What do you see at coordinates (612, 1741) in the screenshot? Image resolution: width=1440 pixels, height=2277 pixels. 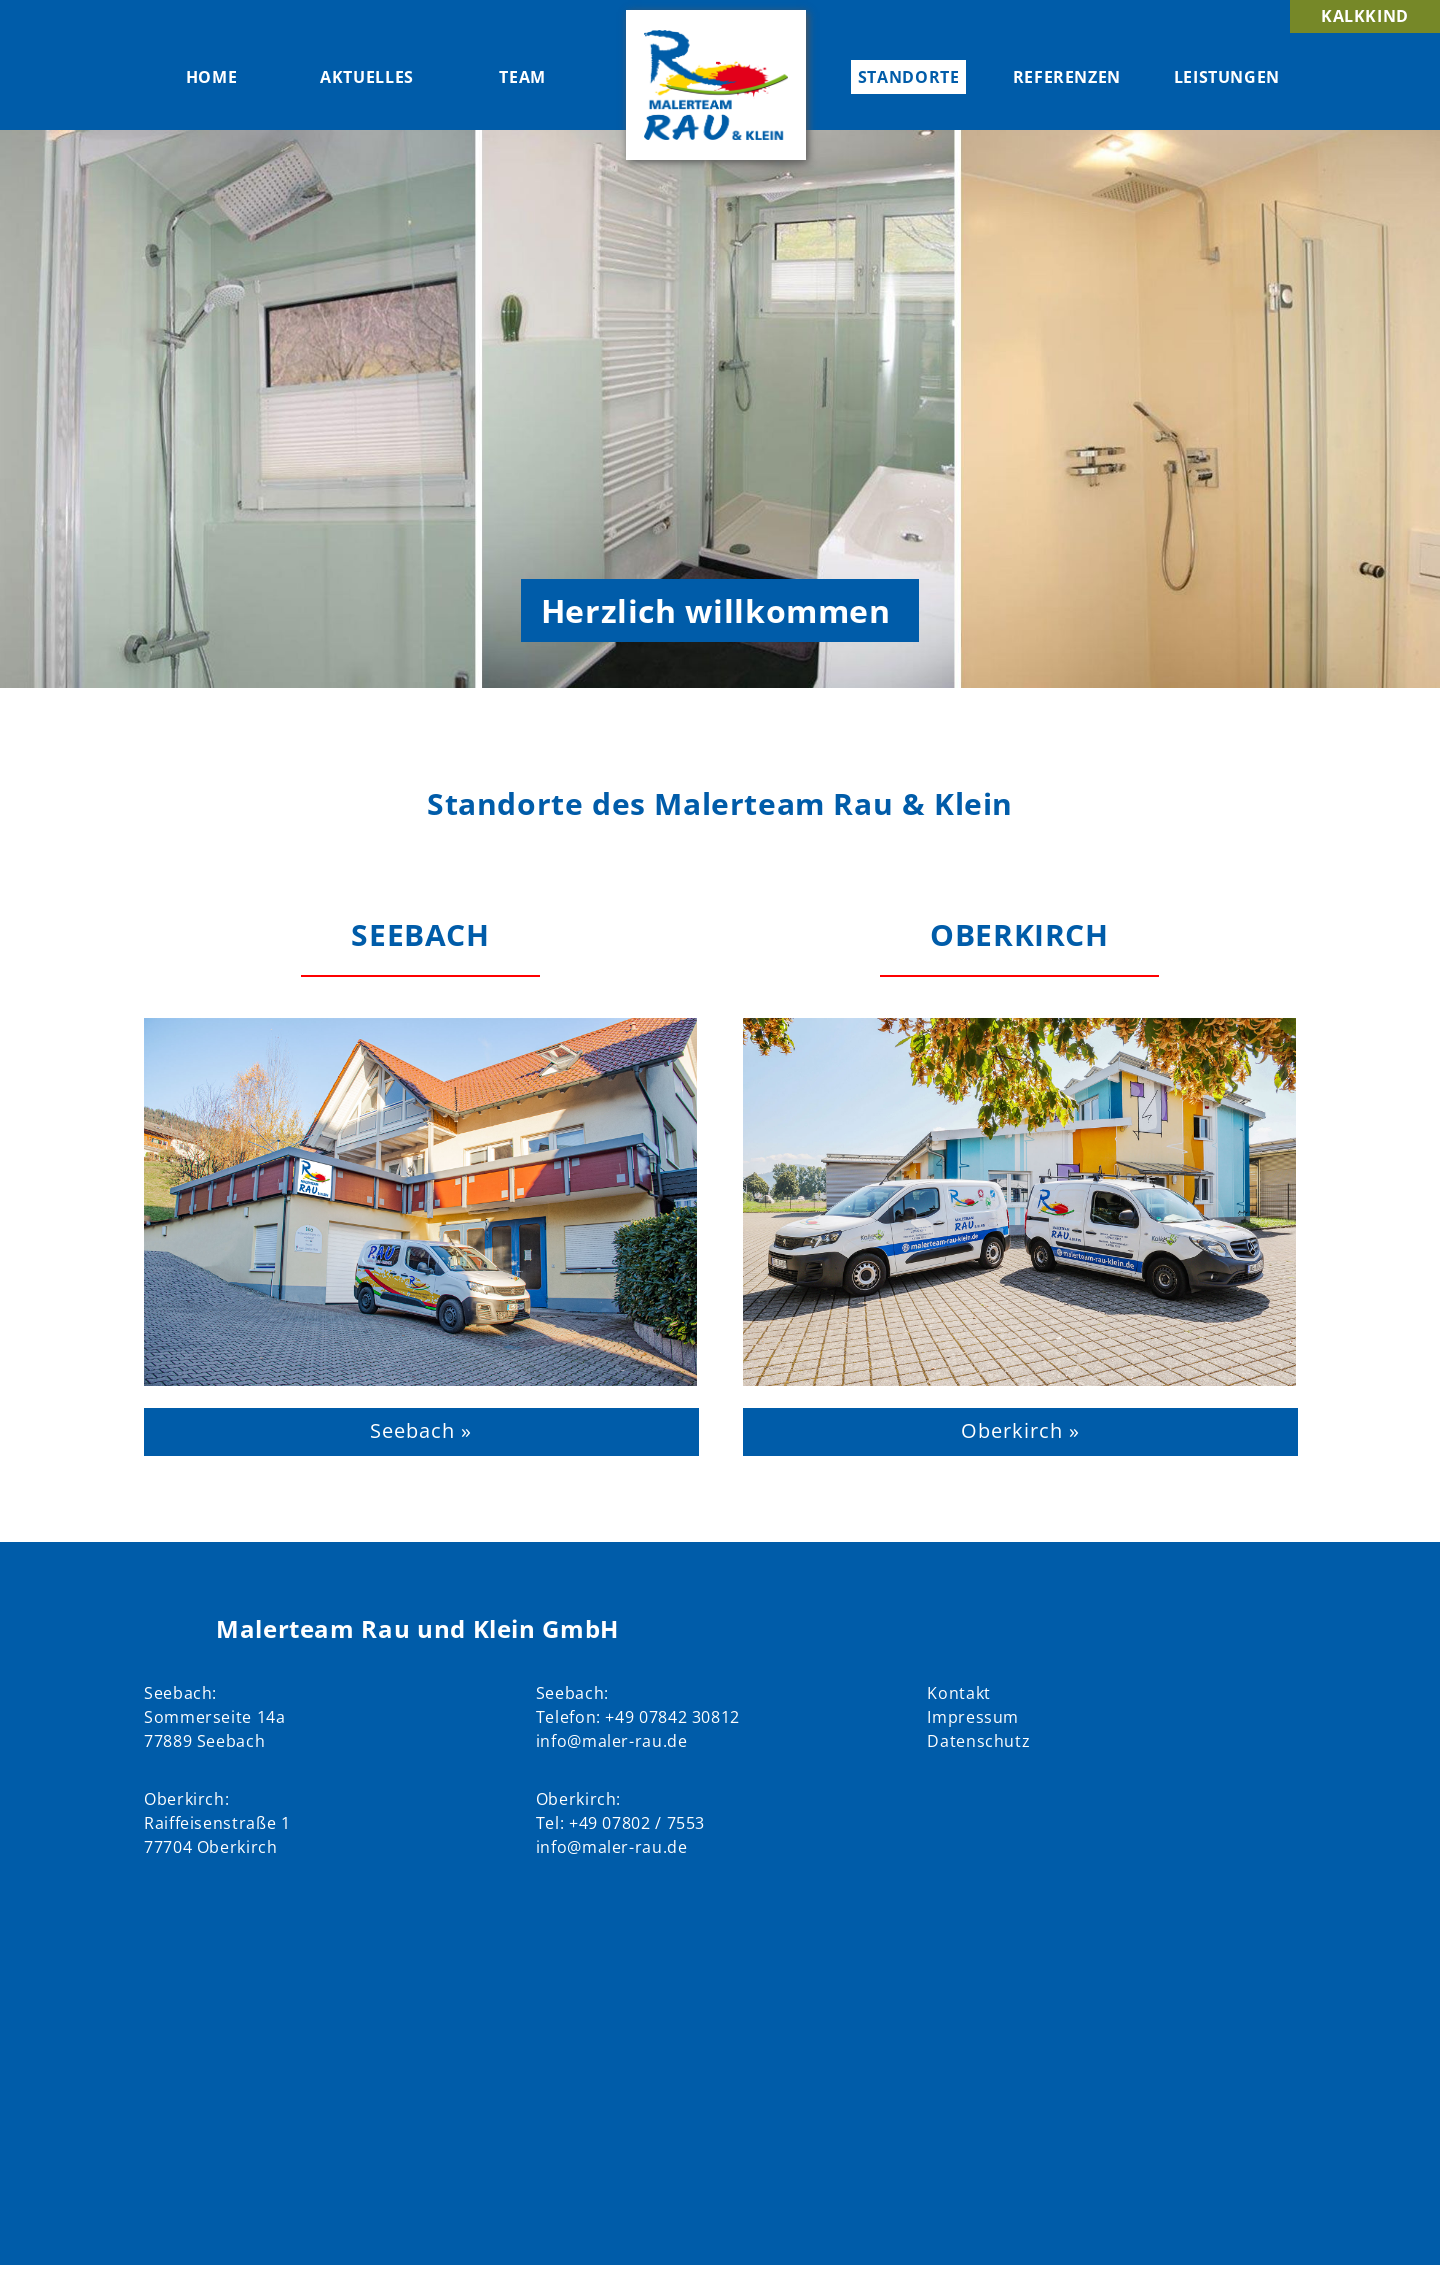 I see `info@maler-rau.de` at bounding box center [612, 1741].